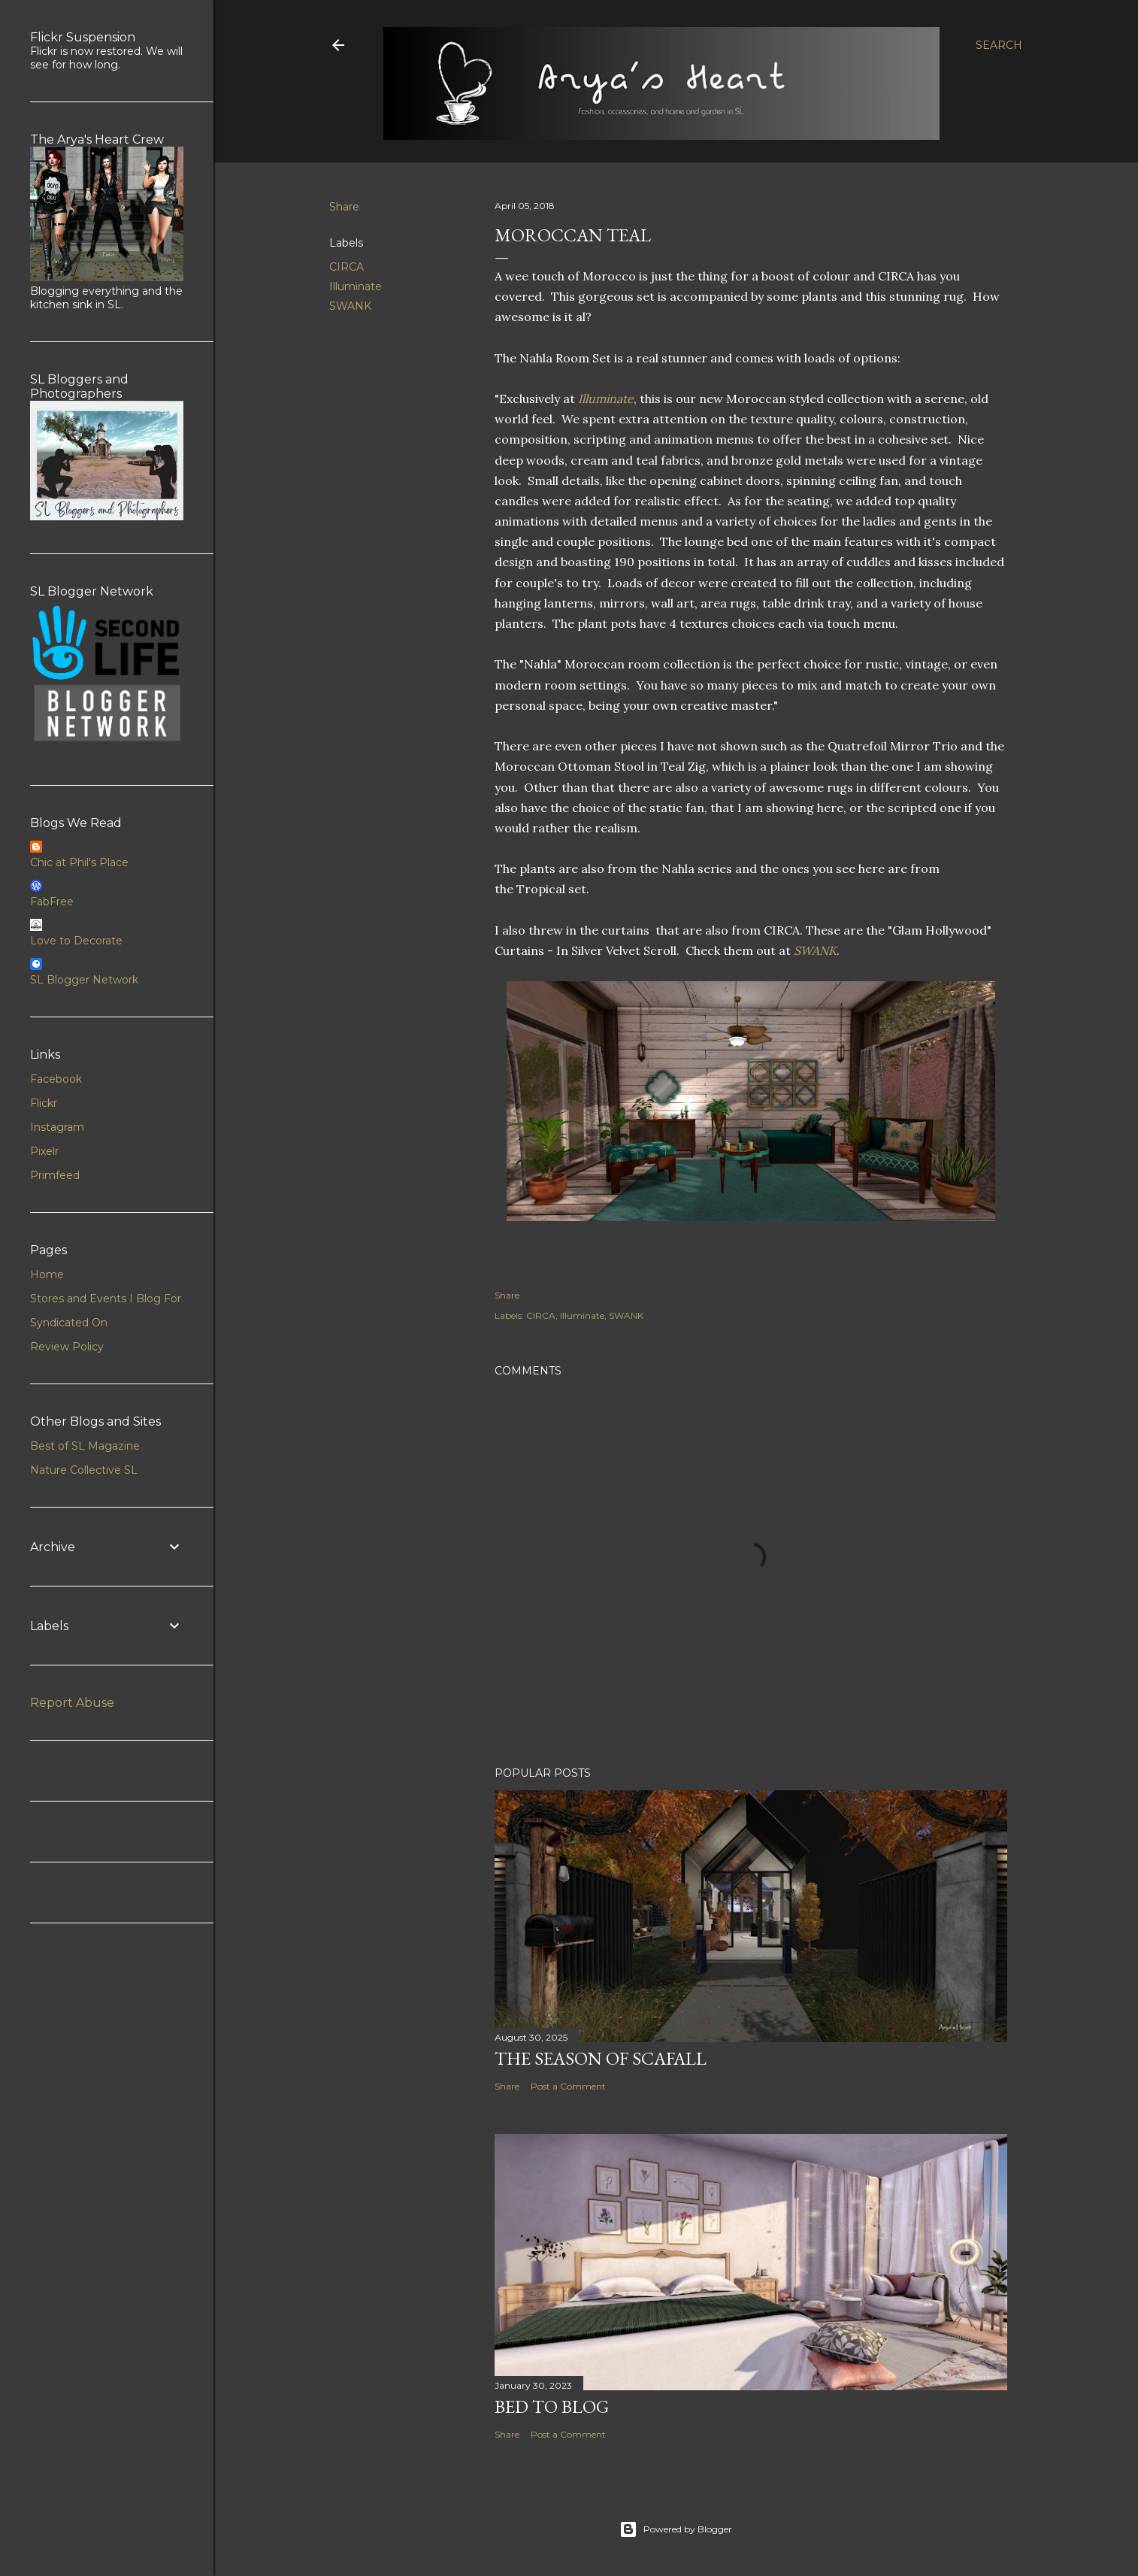 The image size is (1138, 2576). What do you see at coordinates (999, 45) in the screenshot?
I see `[Search]` at bounding box center [999, 45].